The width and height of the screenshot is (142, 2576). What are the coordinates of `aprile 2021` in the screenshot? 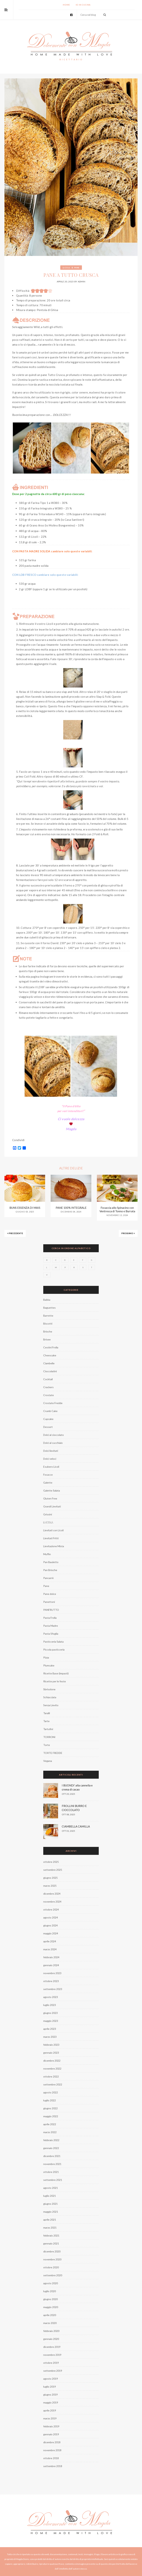 It's located at (49, 2219).